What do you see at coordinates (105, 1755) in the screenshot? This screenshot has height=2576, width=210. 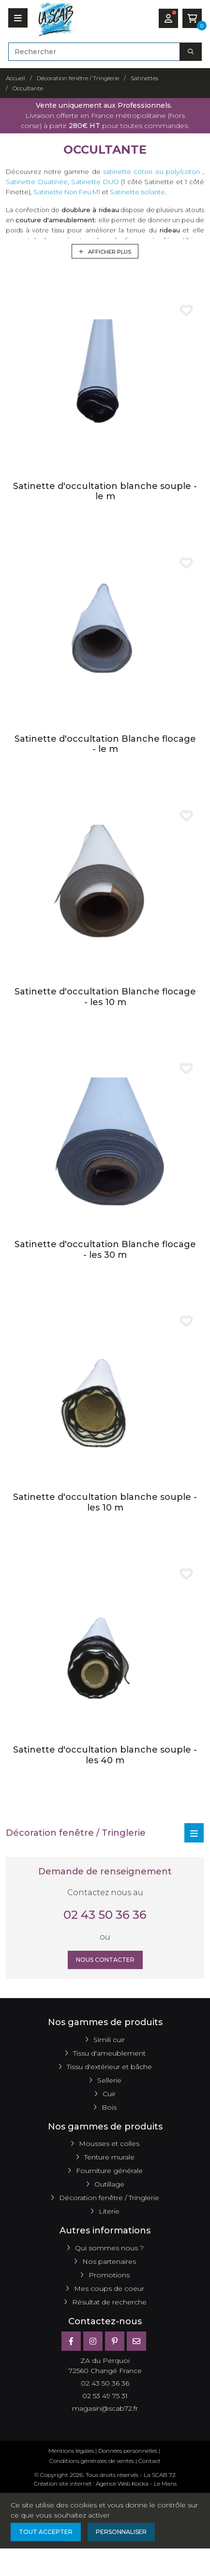 I see `Satinette d'occultation blanche souple - les 40 m` at bounding box center [105, 1755].